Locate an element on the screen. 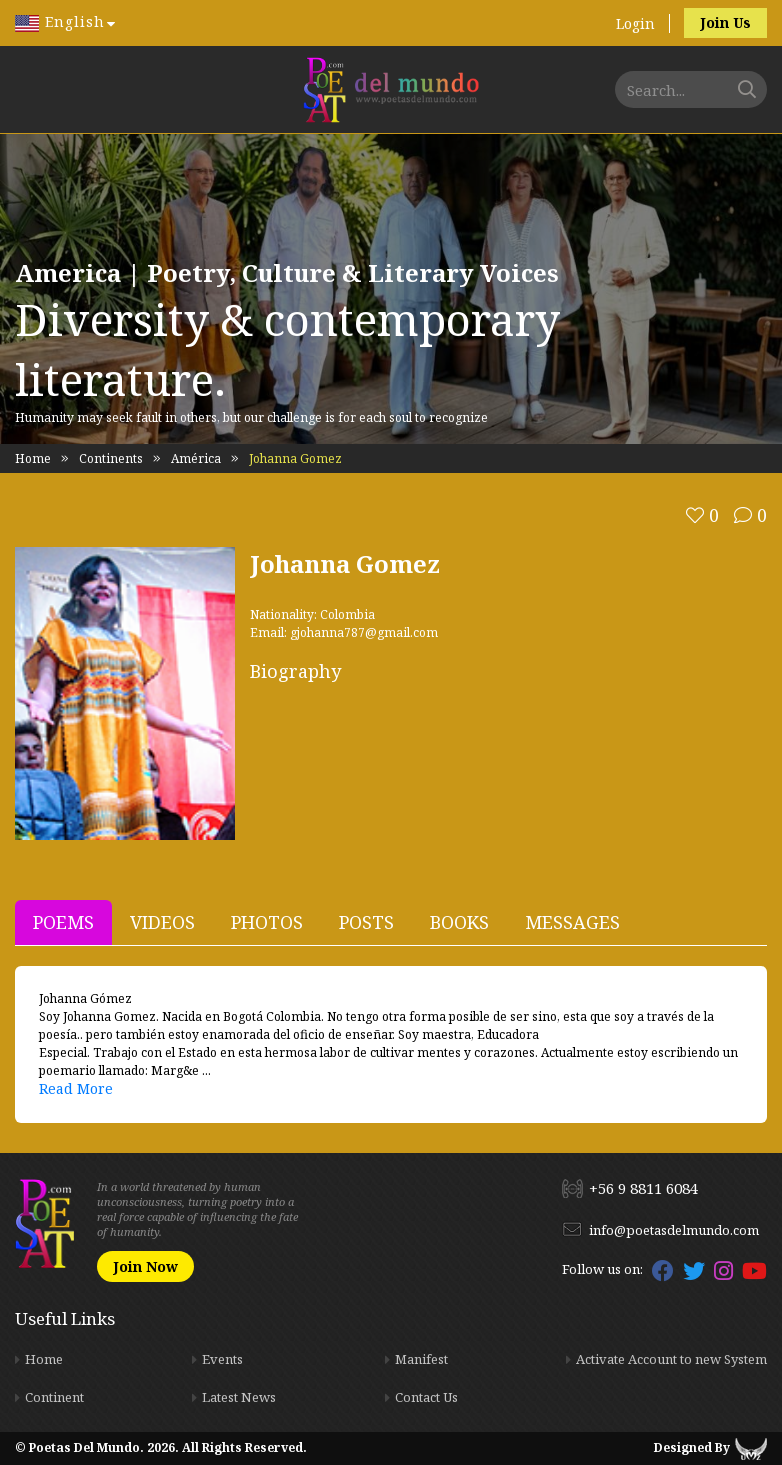  Poems is located at coordinates (63, 922).